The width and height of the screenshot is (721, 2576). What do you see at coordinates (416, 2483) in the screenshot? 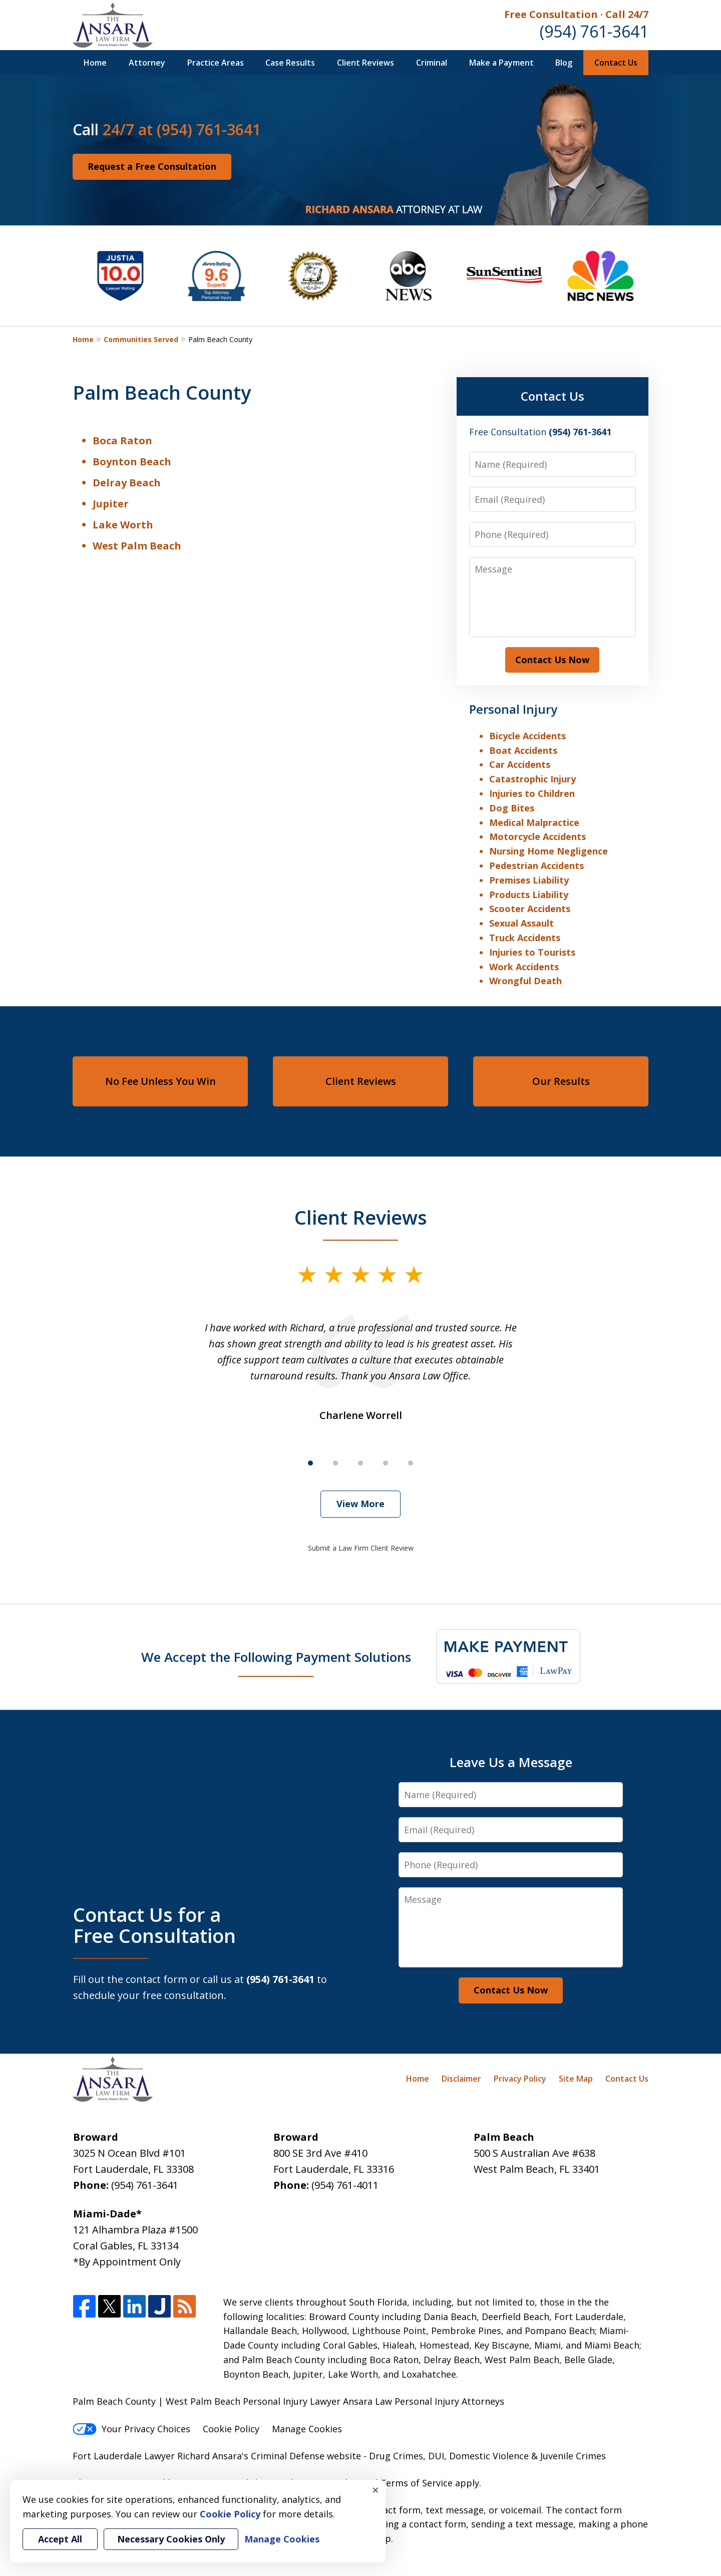
I see `Terms of Service` at bounding box center [416, 2483].